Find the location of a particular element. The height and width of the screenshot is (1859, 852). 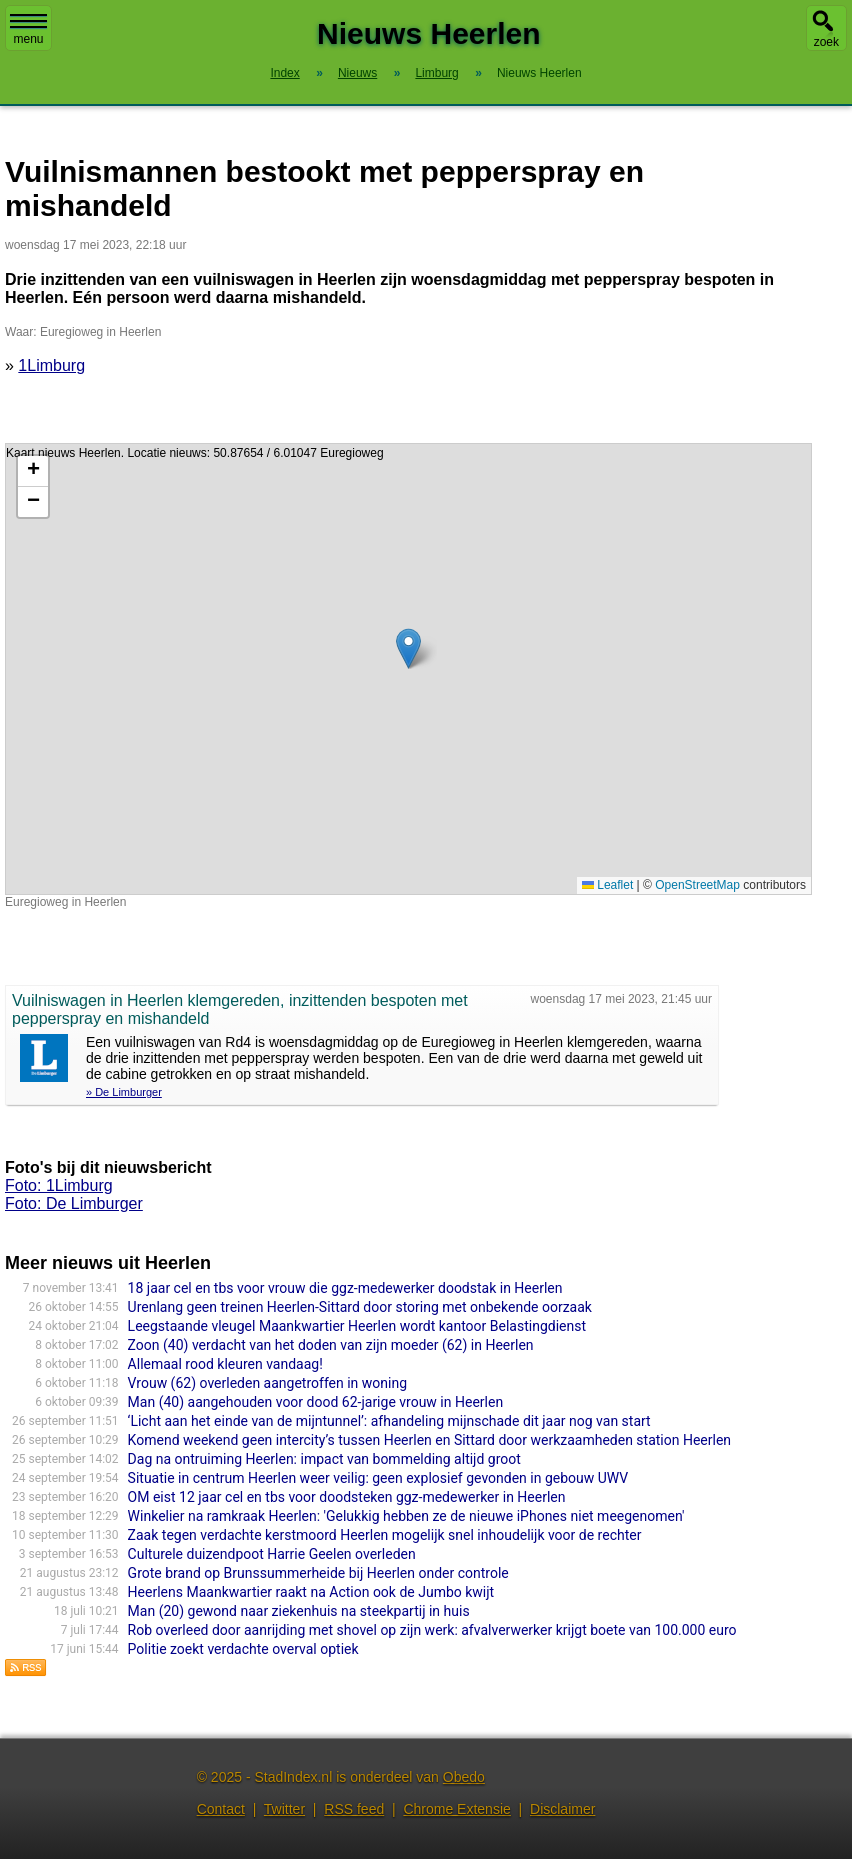

Grote brand op Brunssummerheide bij Heerlen onder controle is located at coordinates (318, 1573).